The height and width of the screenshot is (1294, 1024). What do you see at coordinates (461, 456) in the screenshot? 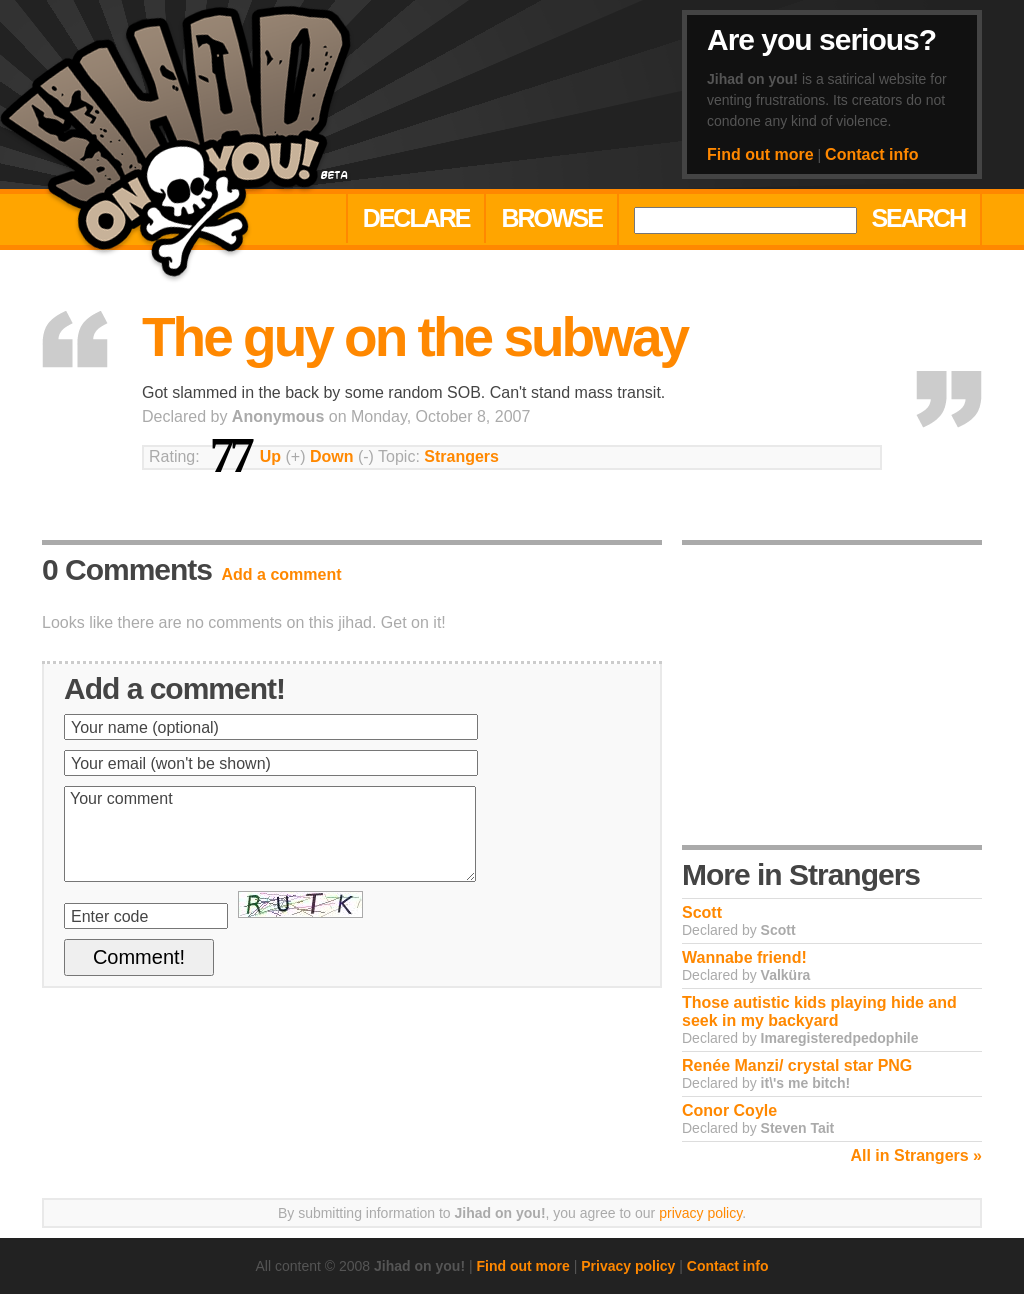
I see `Strangers` at bounding box center [461, 456].